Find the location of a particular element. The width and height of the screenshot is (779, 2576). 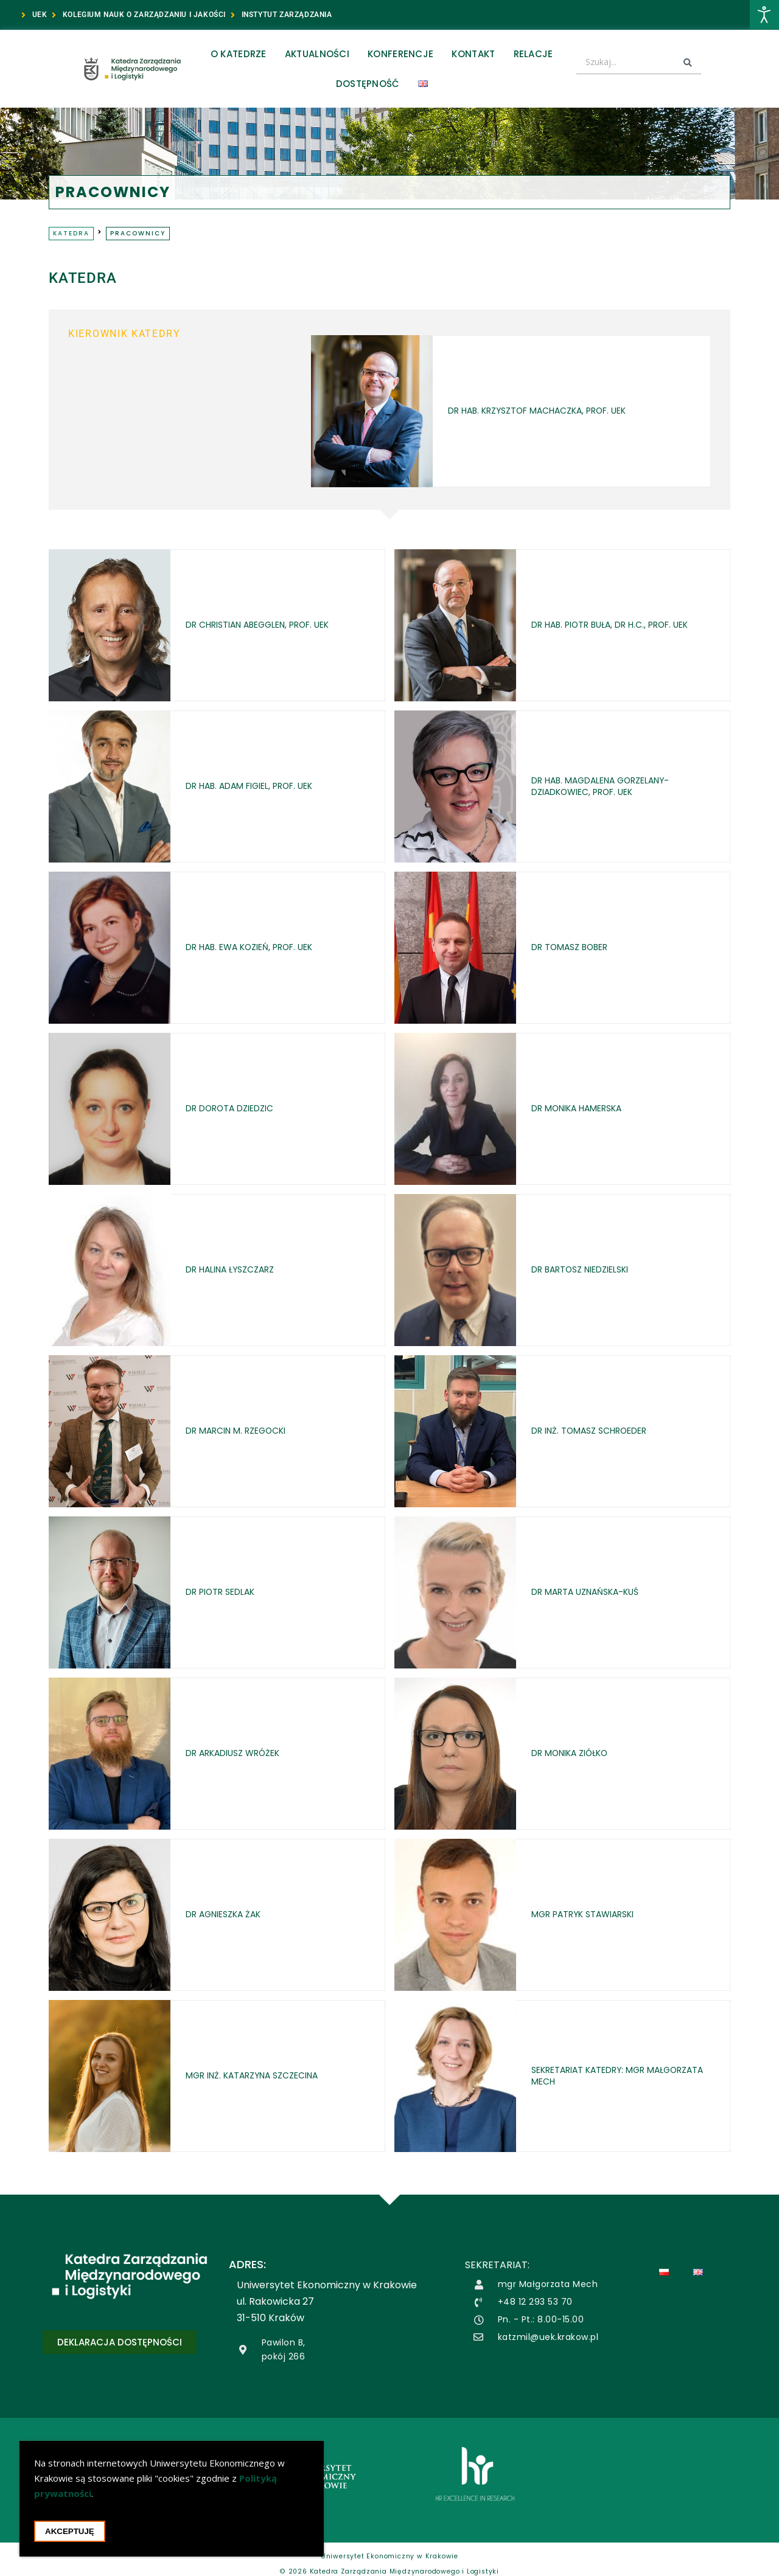

Akceptuję [Akceptacja cookie i zamknięcie okna cookie] is located at coordinates (69, 2531).